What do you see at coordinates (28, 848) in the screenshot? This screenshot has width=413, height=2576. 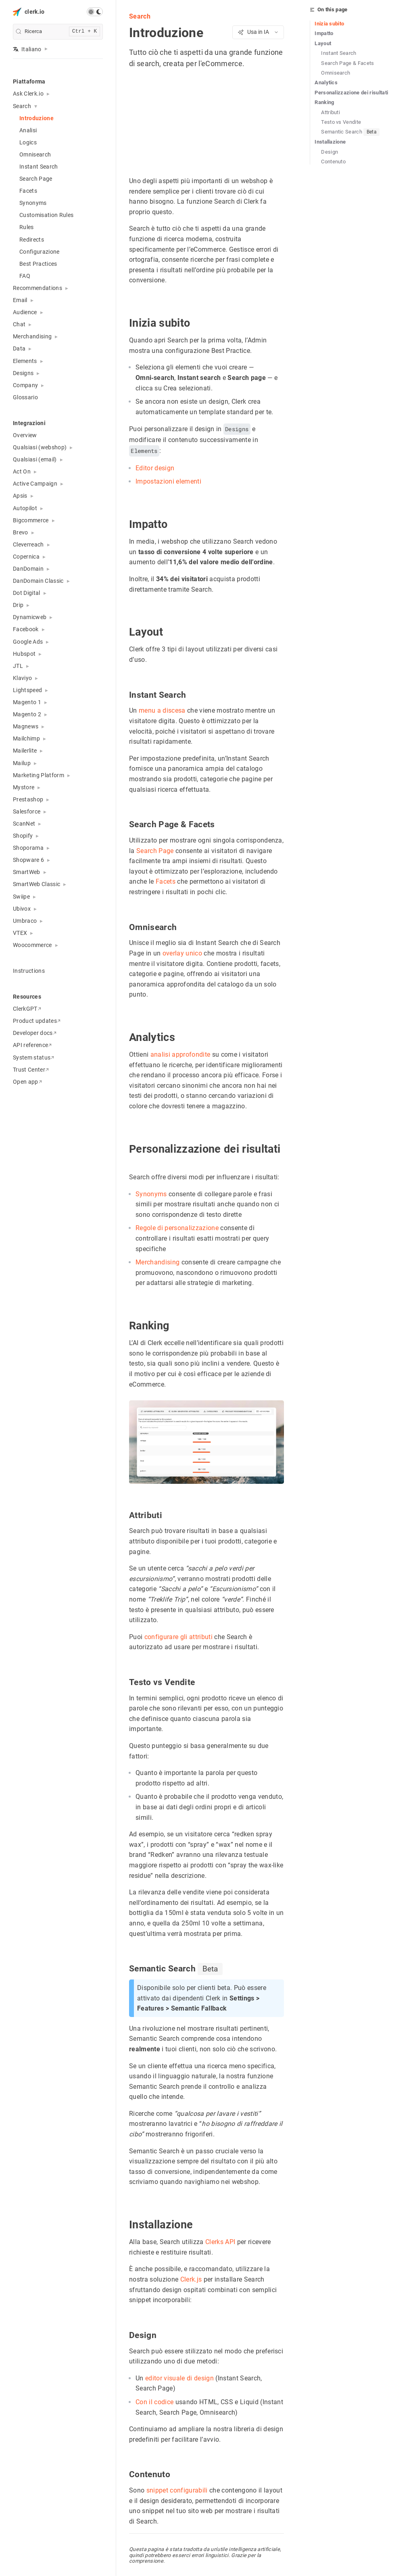 I see `Shoporama [button]` at bounding box center [28, 848].